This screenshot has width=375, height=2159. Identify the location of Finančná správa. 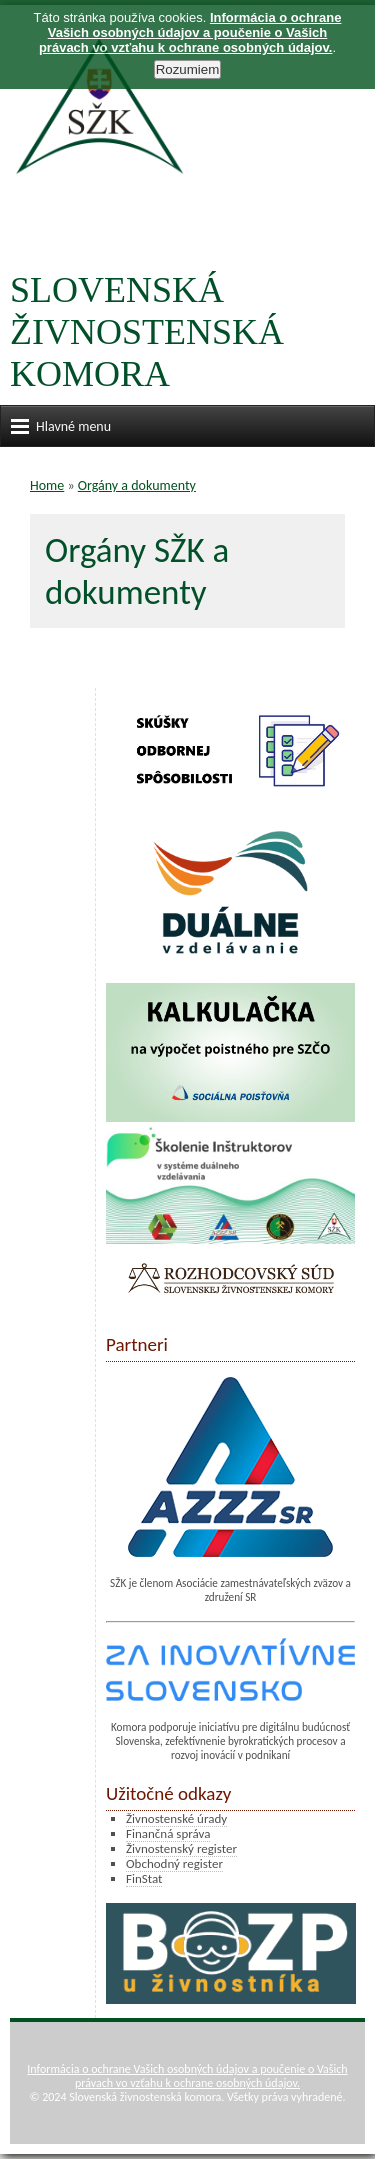
(168, 1833).